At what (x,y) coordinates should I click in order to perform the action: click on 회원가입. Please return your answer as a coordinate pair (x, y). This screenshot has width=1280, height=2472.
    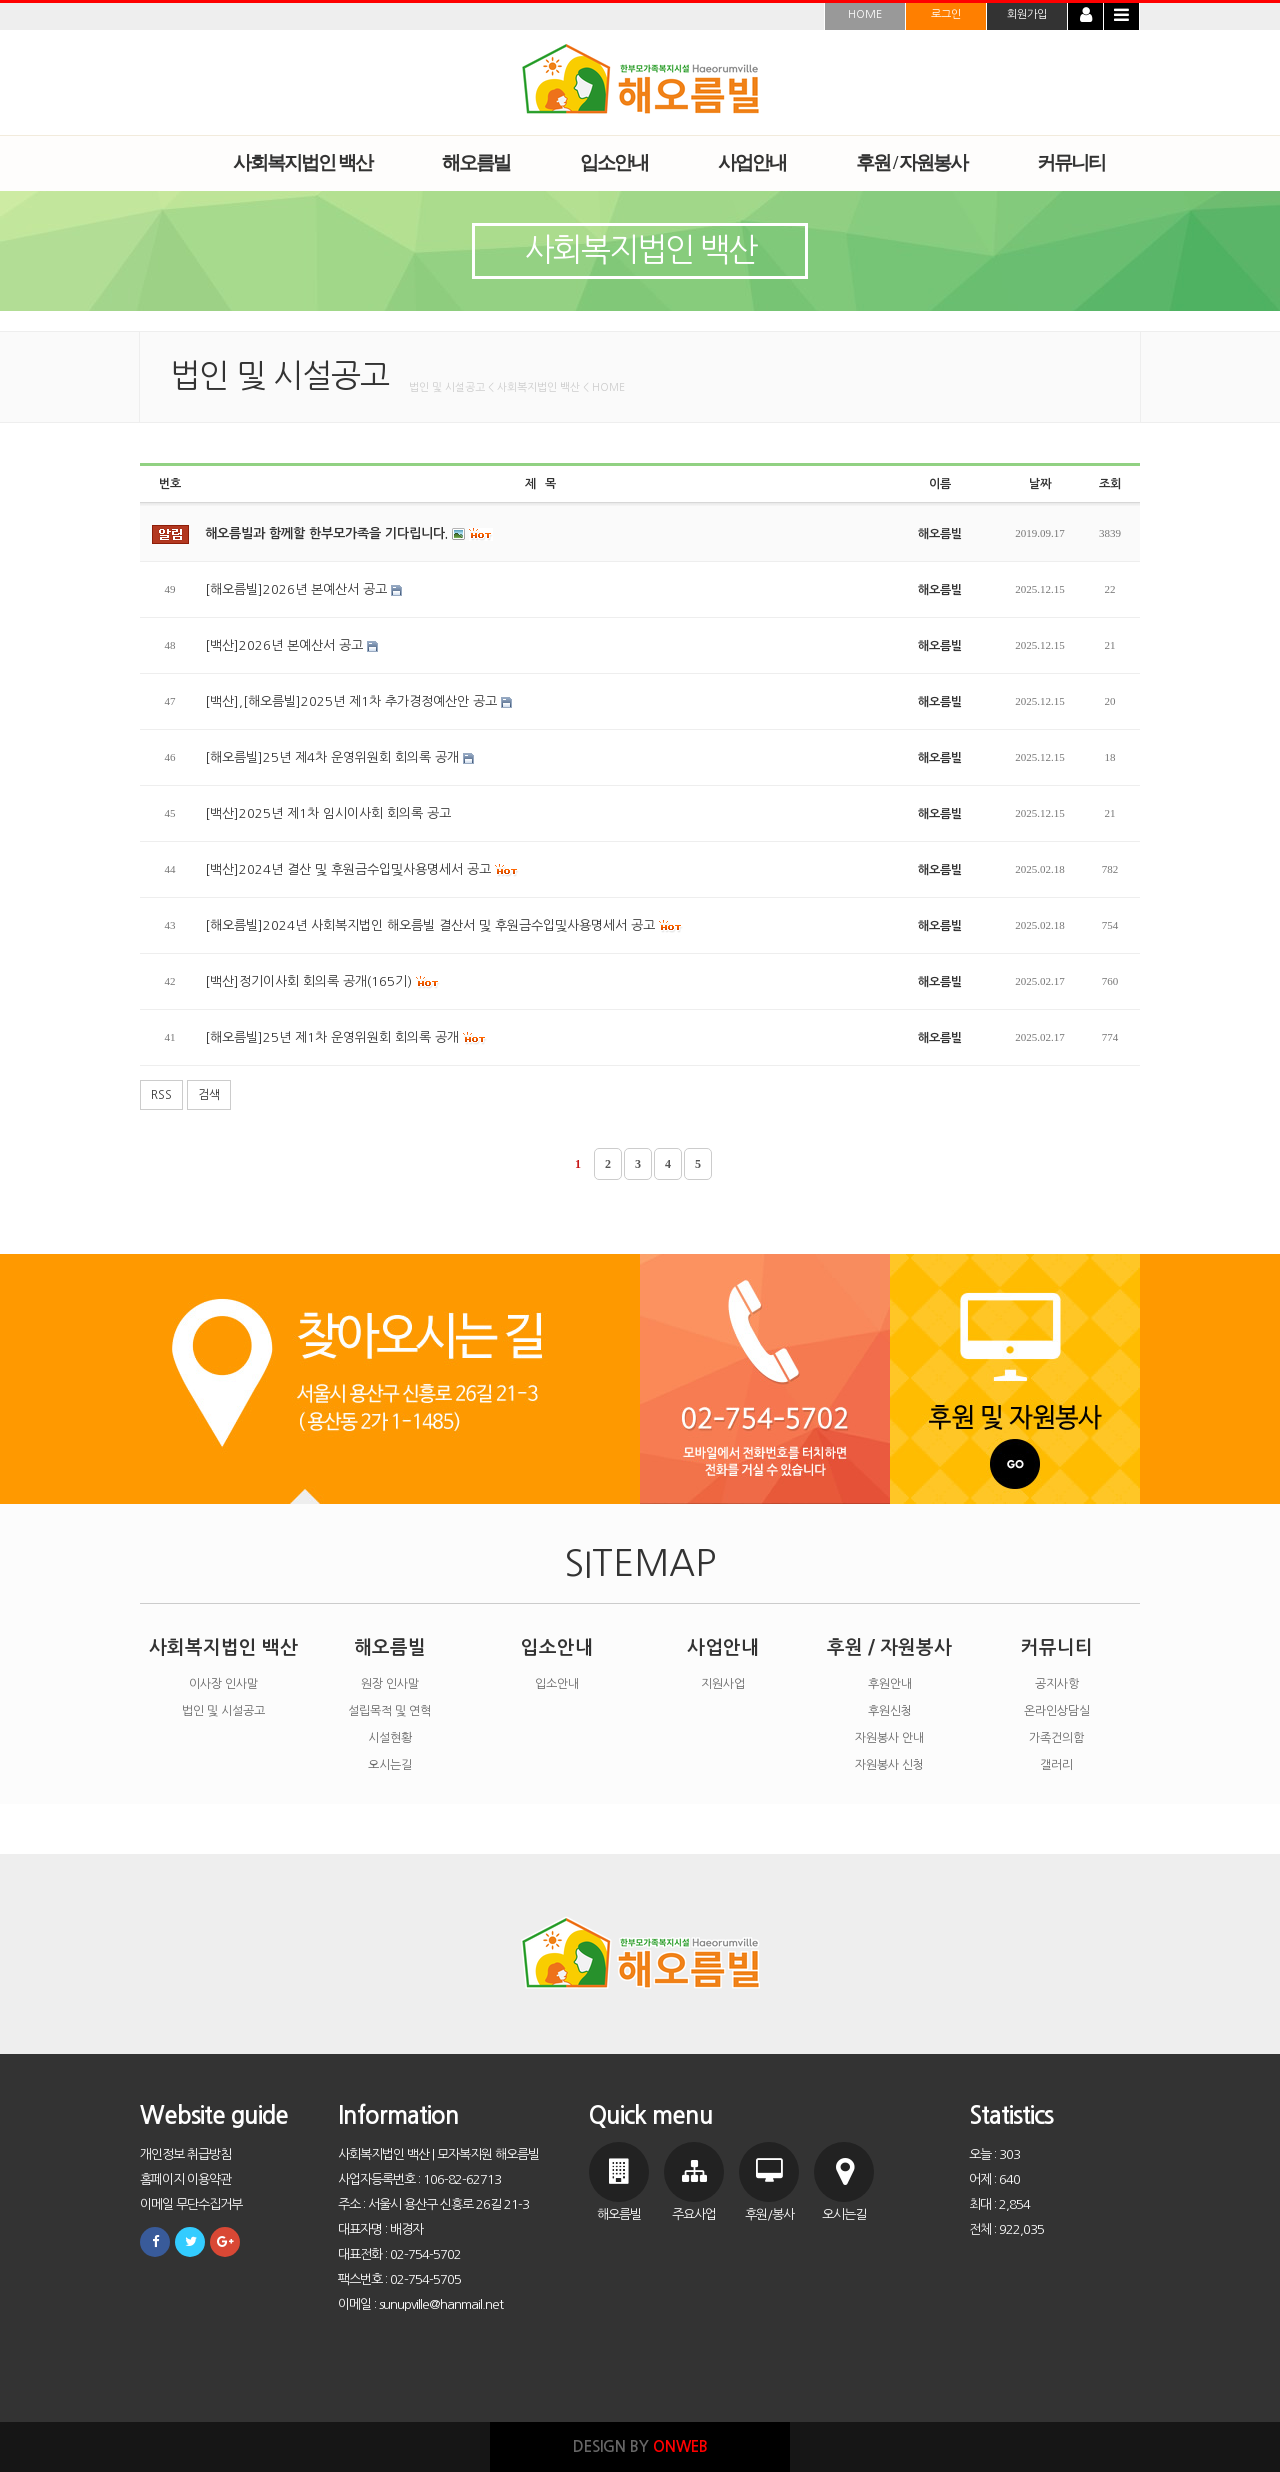
    Looking at the image, I should click on (1027, 14).